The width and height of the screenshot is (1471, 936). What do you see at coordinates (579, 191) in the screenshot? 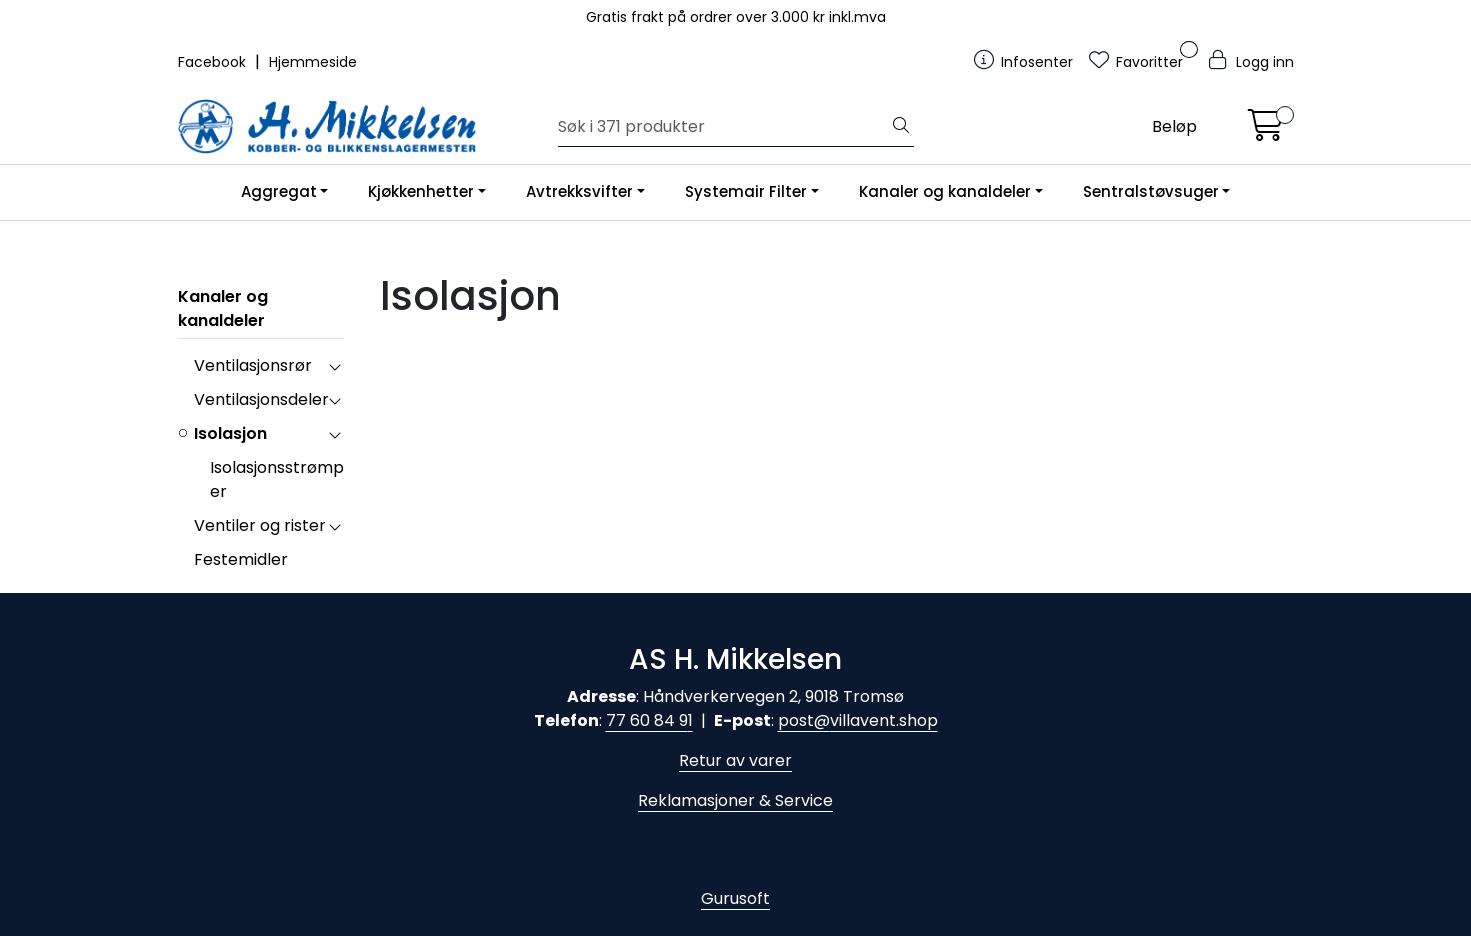
I see `Avtrekksvifter` at bounding box center [579, 191].